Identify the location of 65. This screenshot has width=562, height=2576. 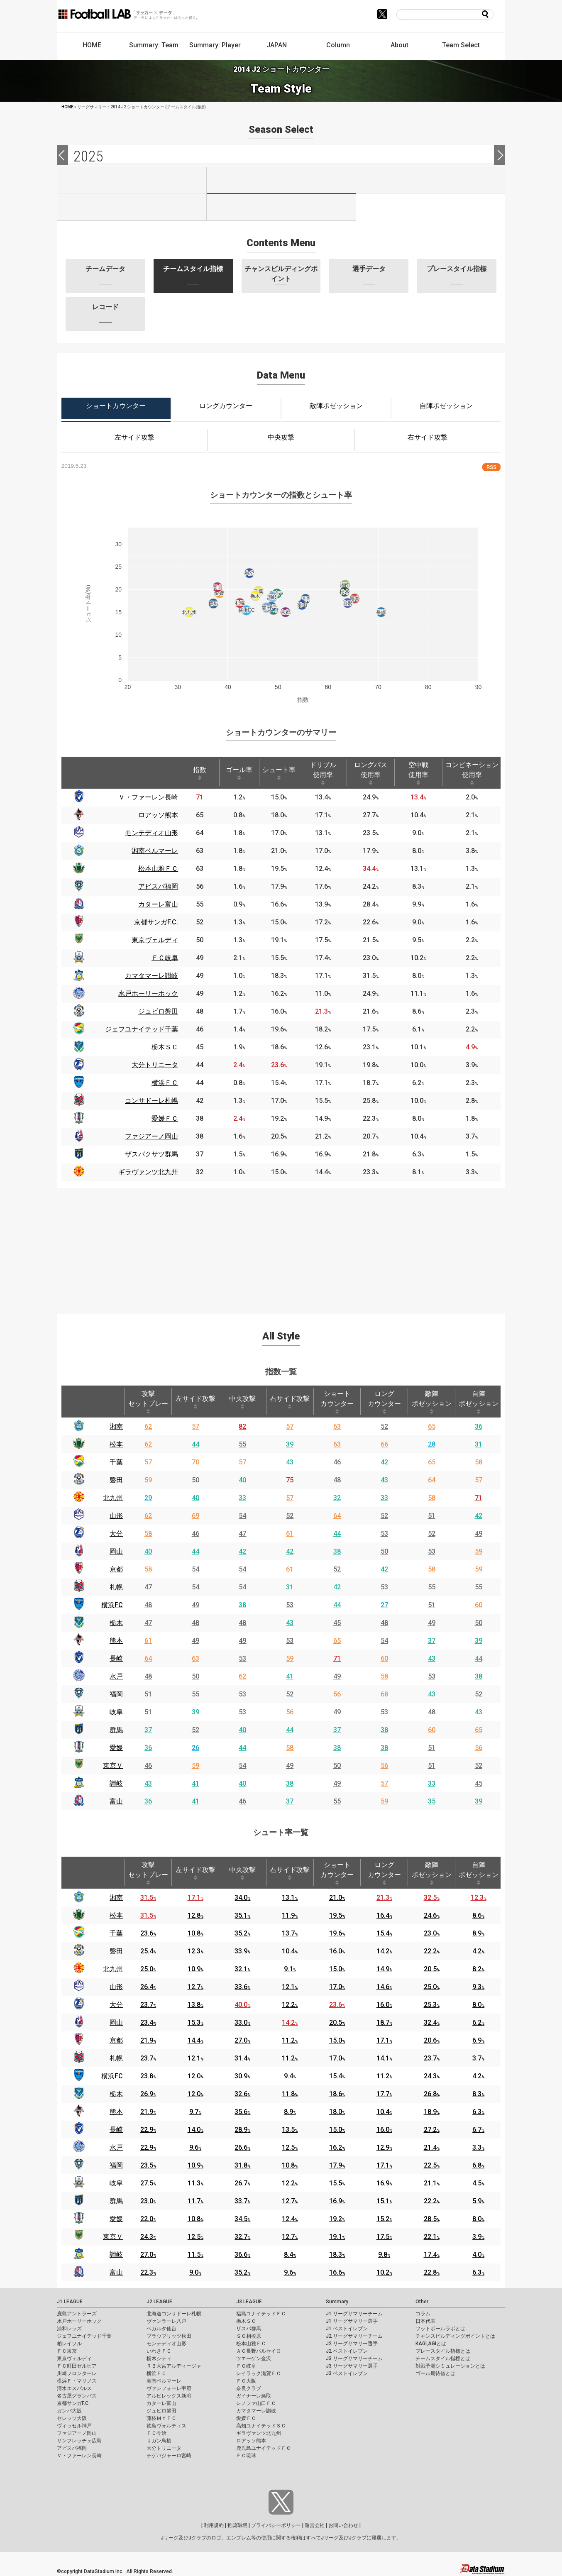
(431, 1426).